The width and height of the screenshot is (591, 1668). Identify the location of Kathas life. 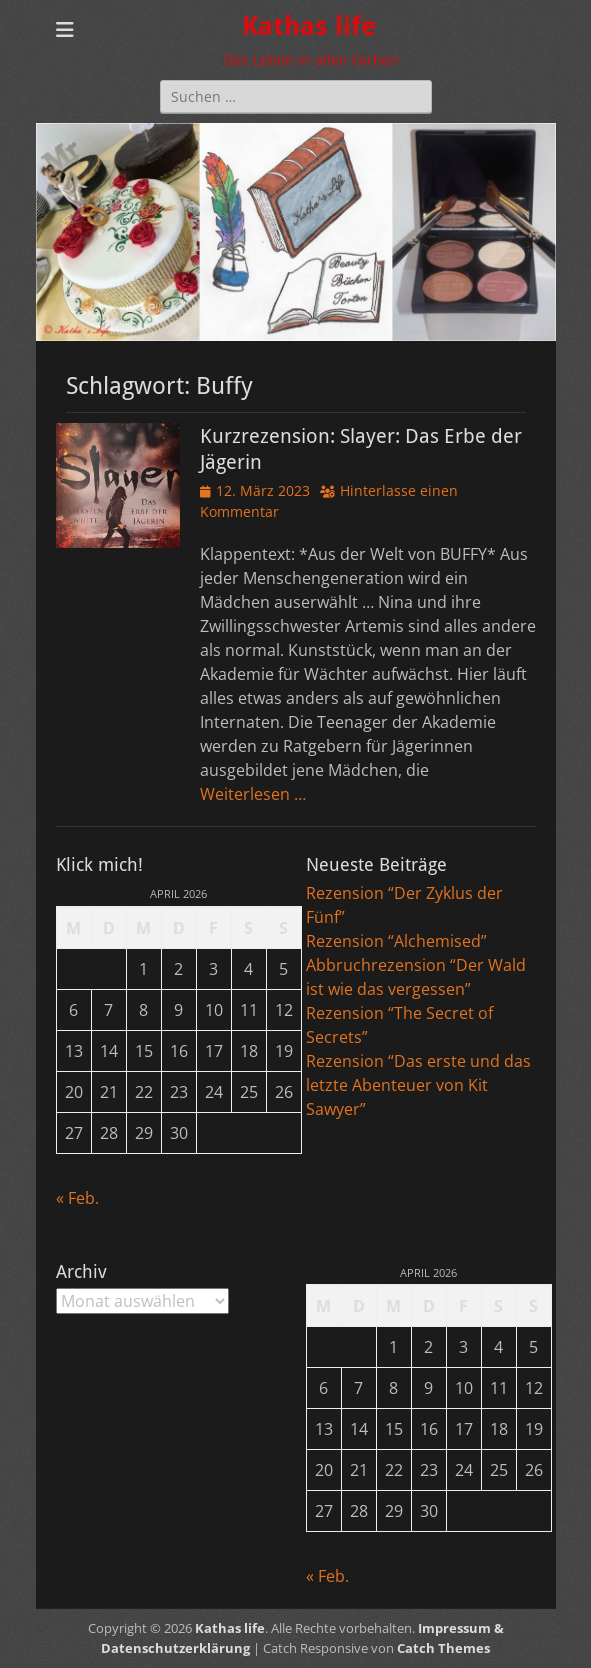
(309, 26).